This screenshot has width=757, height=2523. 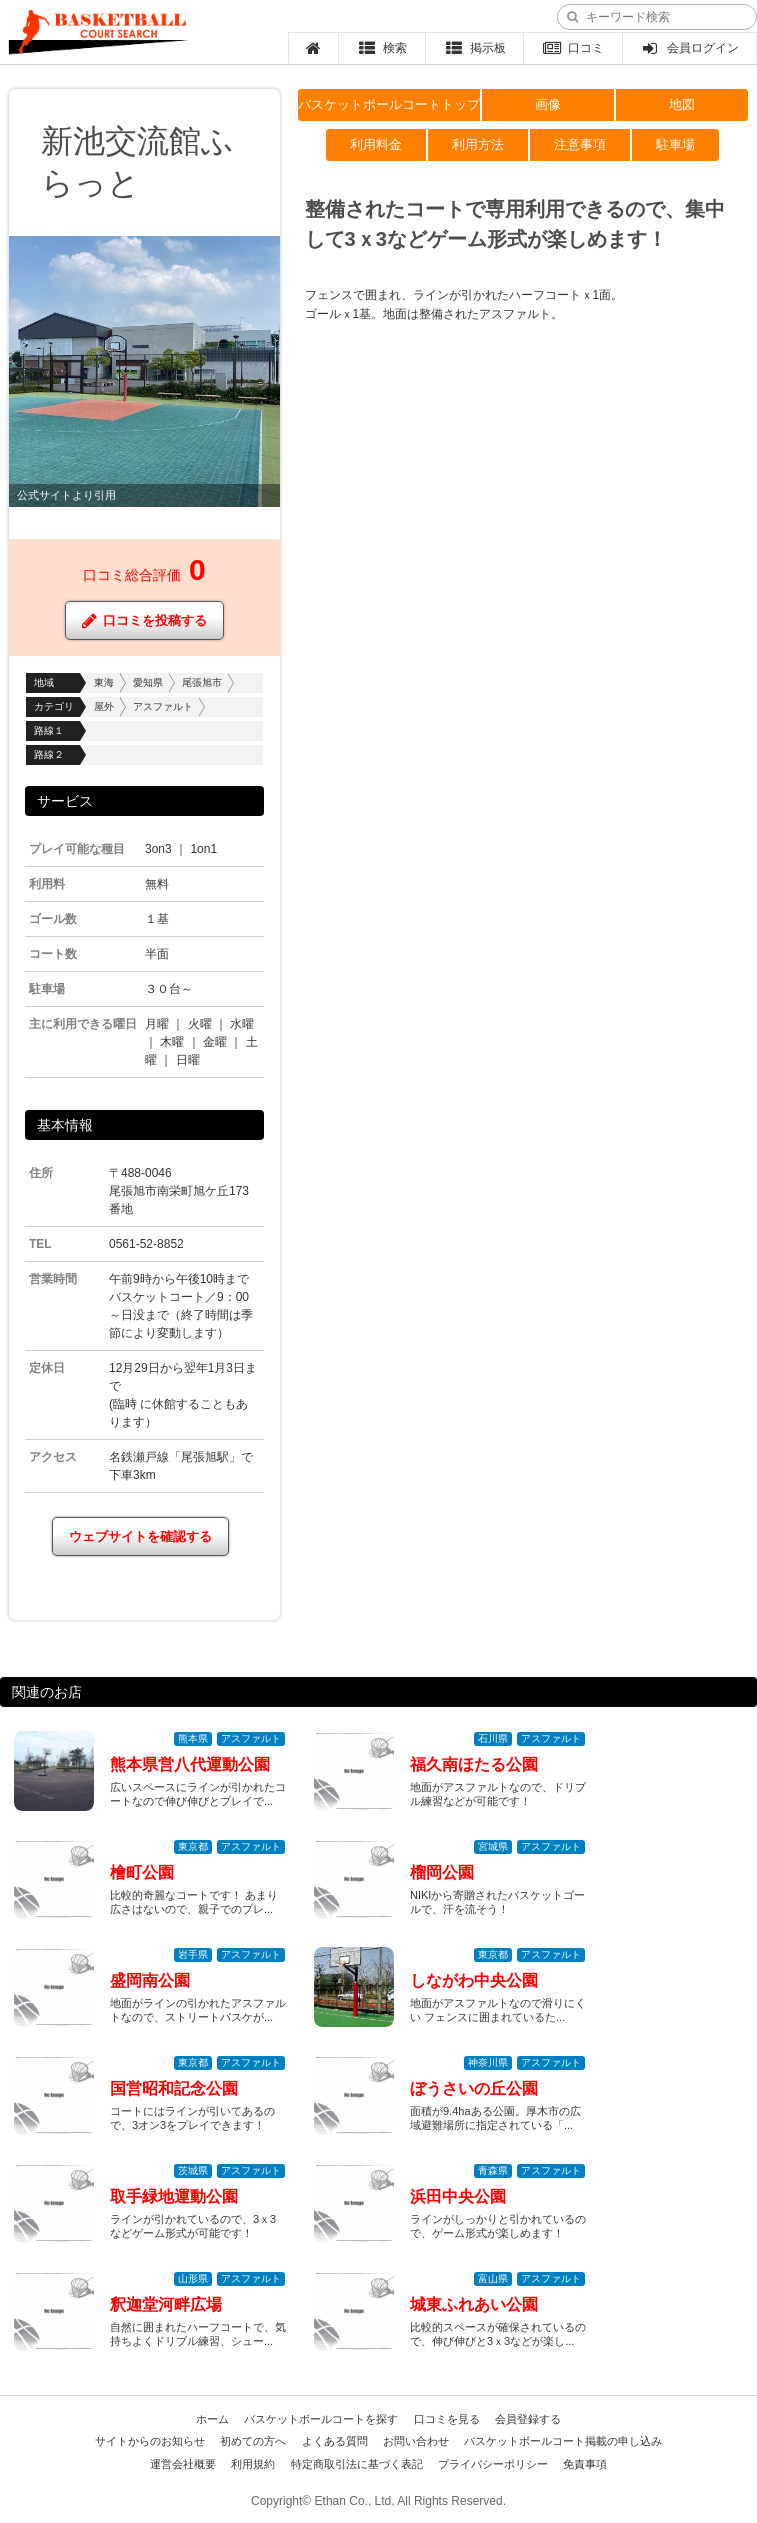 What do you see at coordinates (253, 2441) in the screenshot?
I see `初めての方へ` at bounding box center [253, 2441].